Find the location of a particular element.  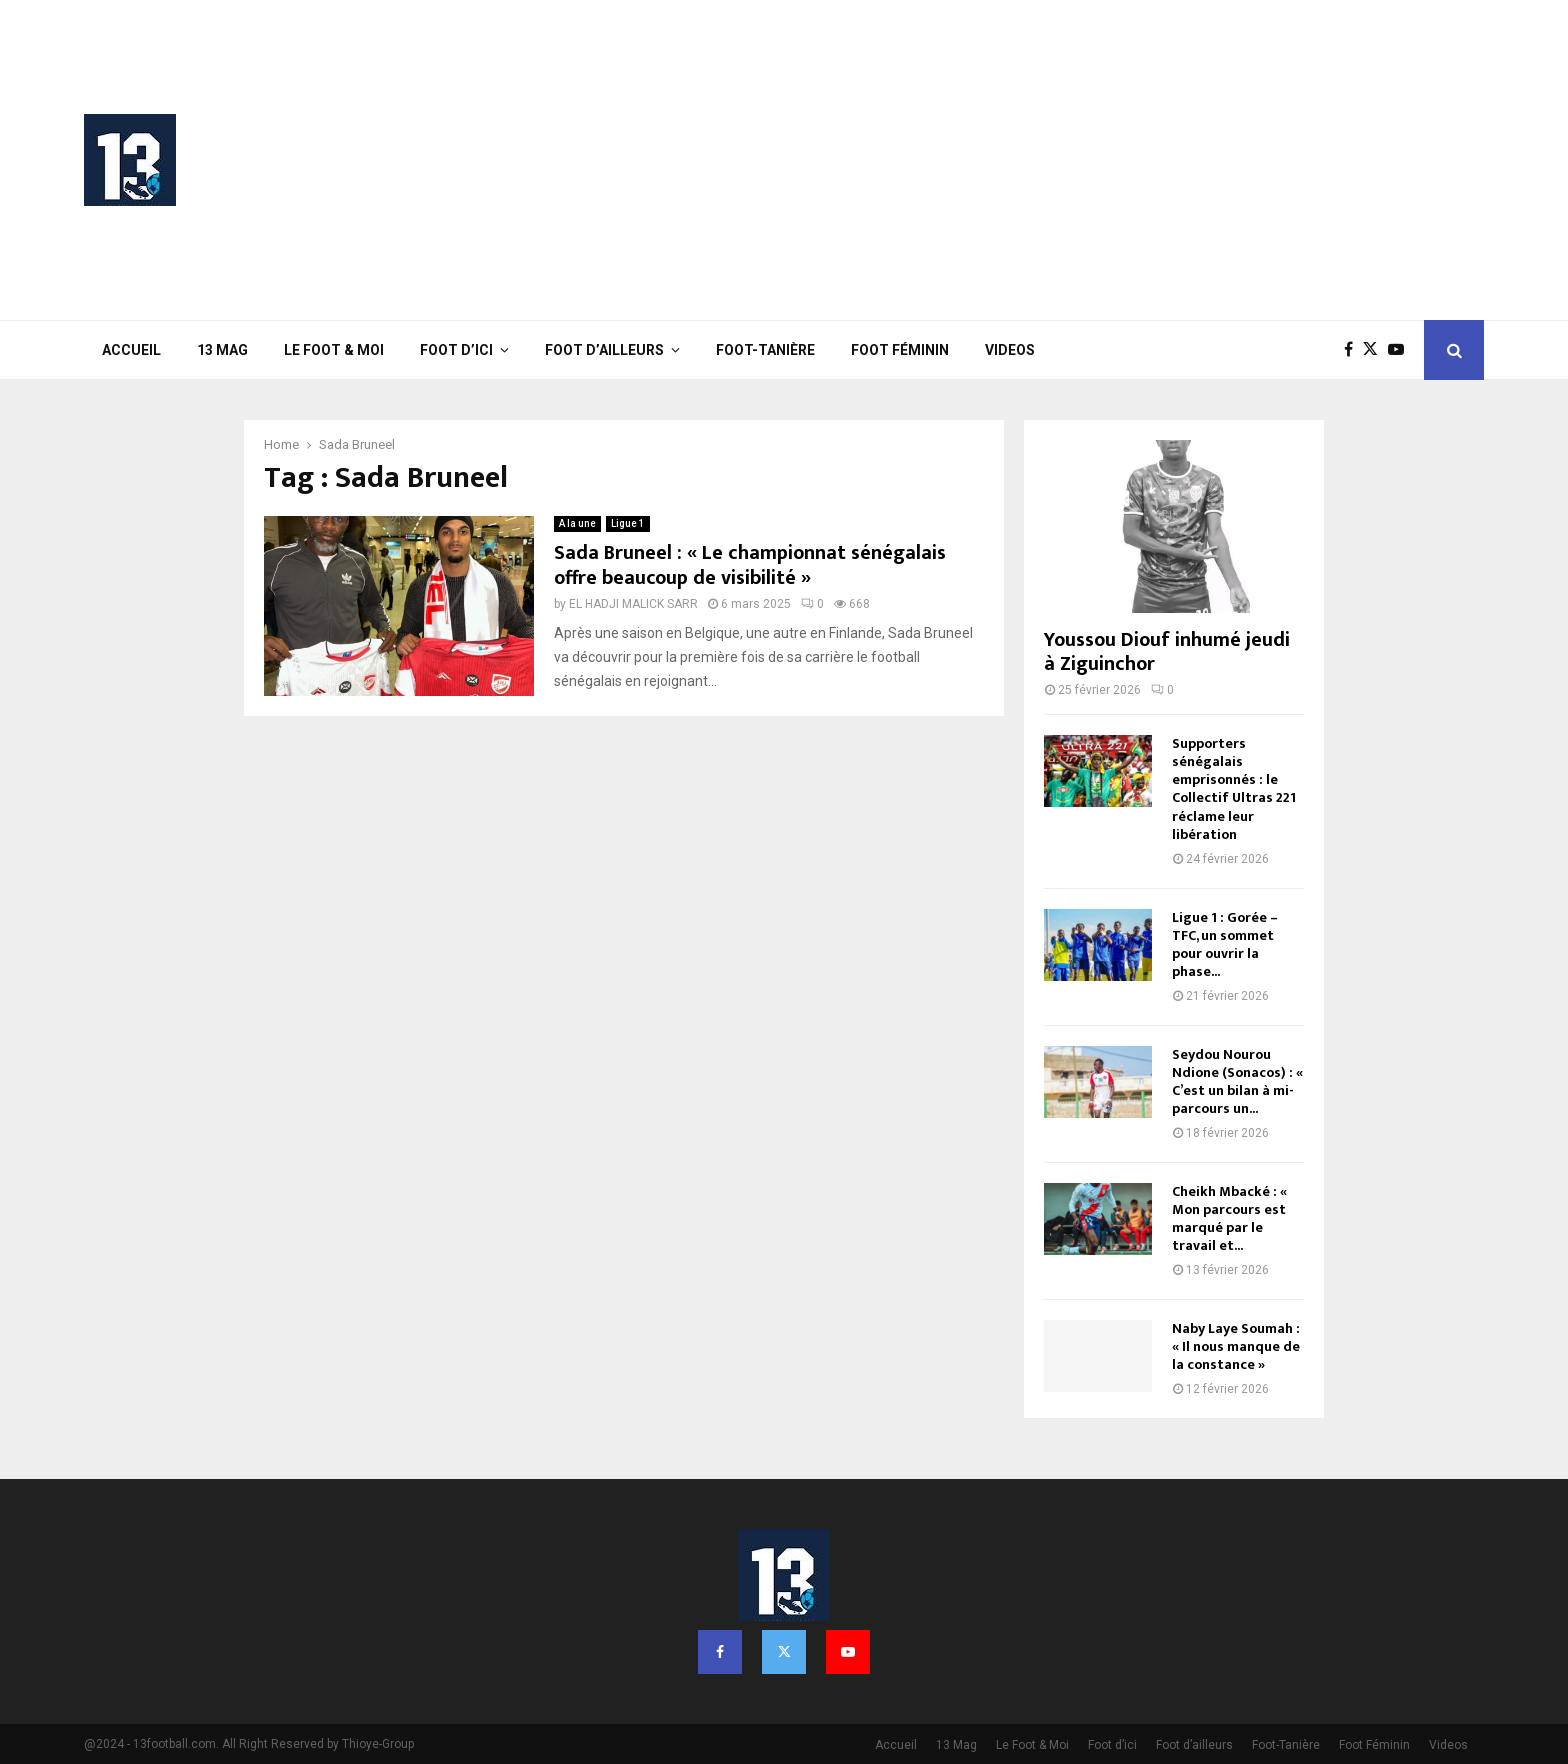

13 Mag is located at coordinates (222, 350).